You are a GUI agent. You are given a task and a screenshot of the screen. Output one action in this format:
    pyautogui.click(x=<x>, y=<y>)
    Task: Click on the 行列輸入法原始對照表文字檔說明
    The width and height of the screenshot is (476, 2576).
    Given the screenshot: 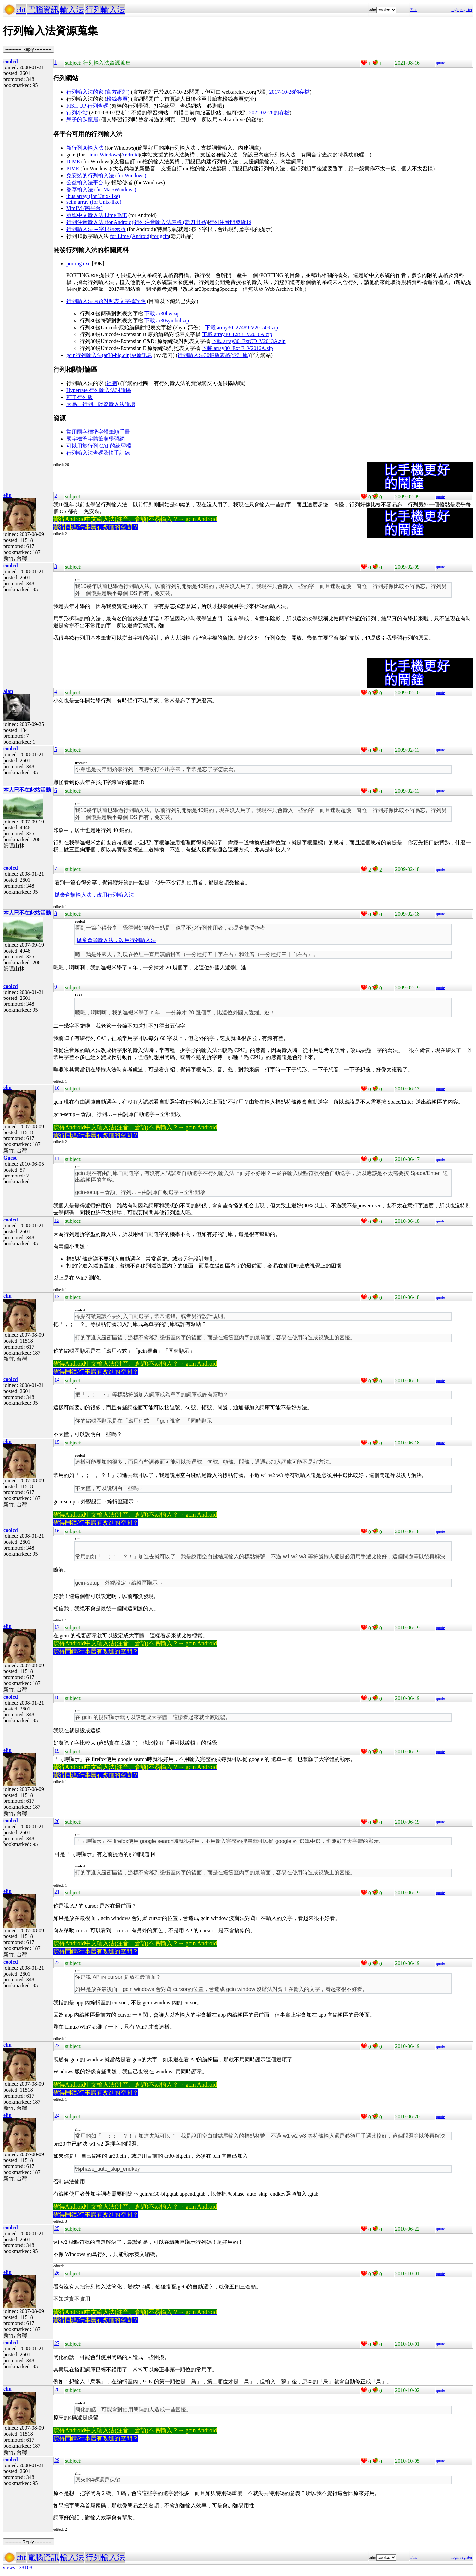 What is the action you would take?
    pyautogui.click(x=106, y=301)
    